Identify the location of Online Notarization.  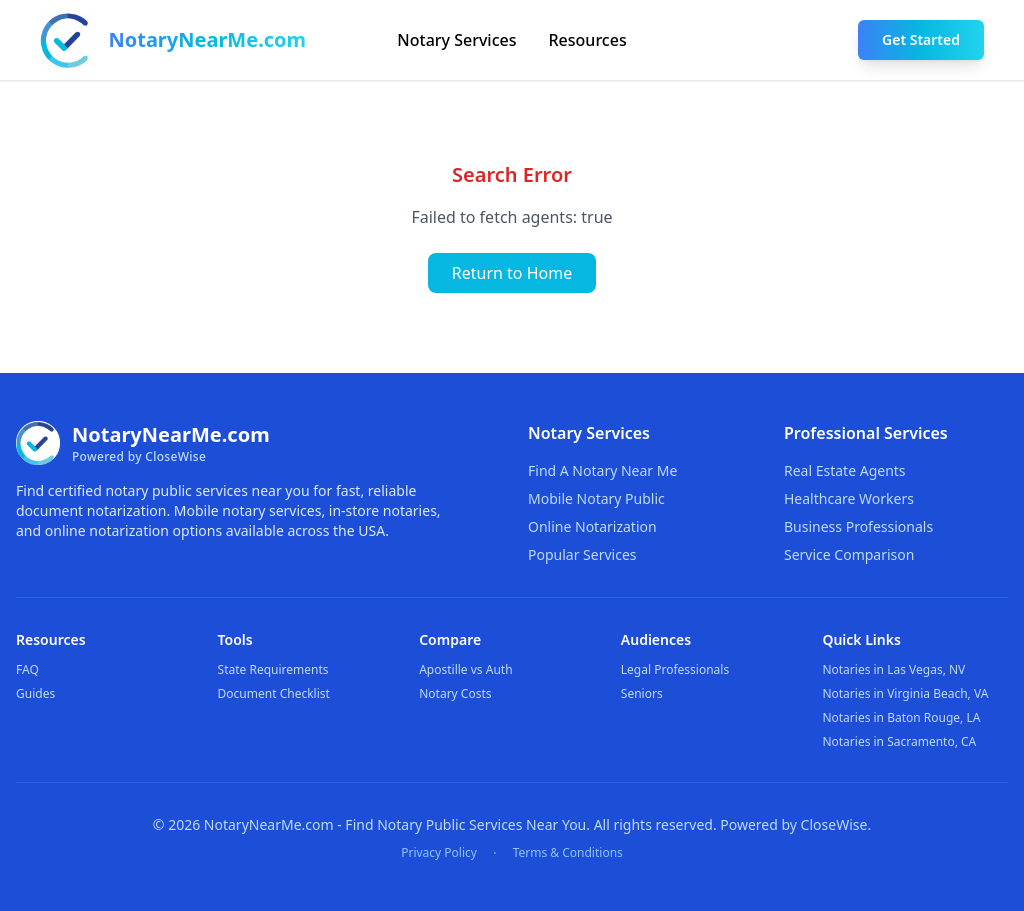
(592, 526).